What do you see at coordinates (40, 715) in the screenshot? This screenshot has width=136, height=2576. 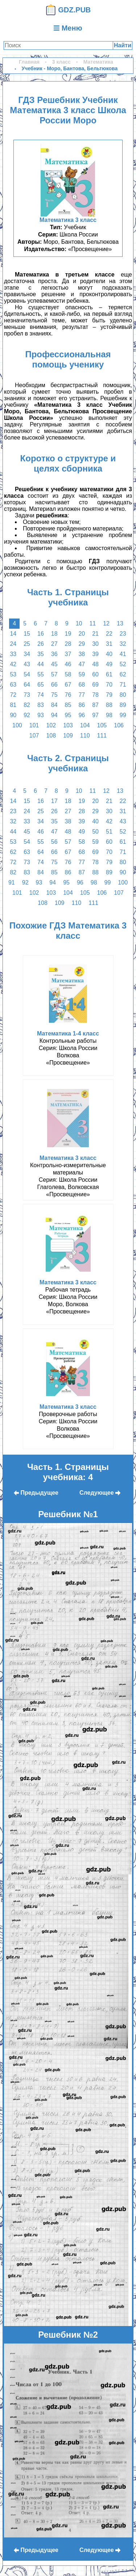 I see `93` at bounding box center [40, 715].